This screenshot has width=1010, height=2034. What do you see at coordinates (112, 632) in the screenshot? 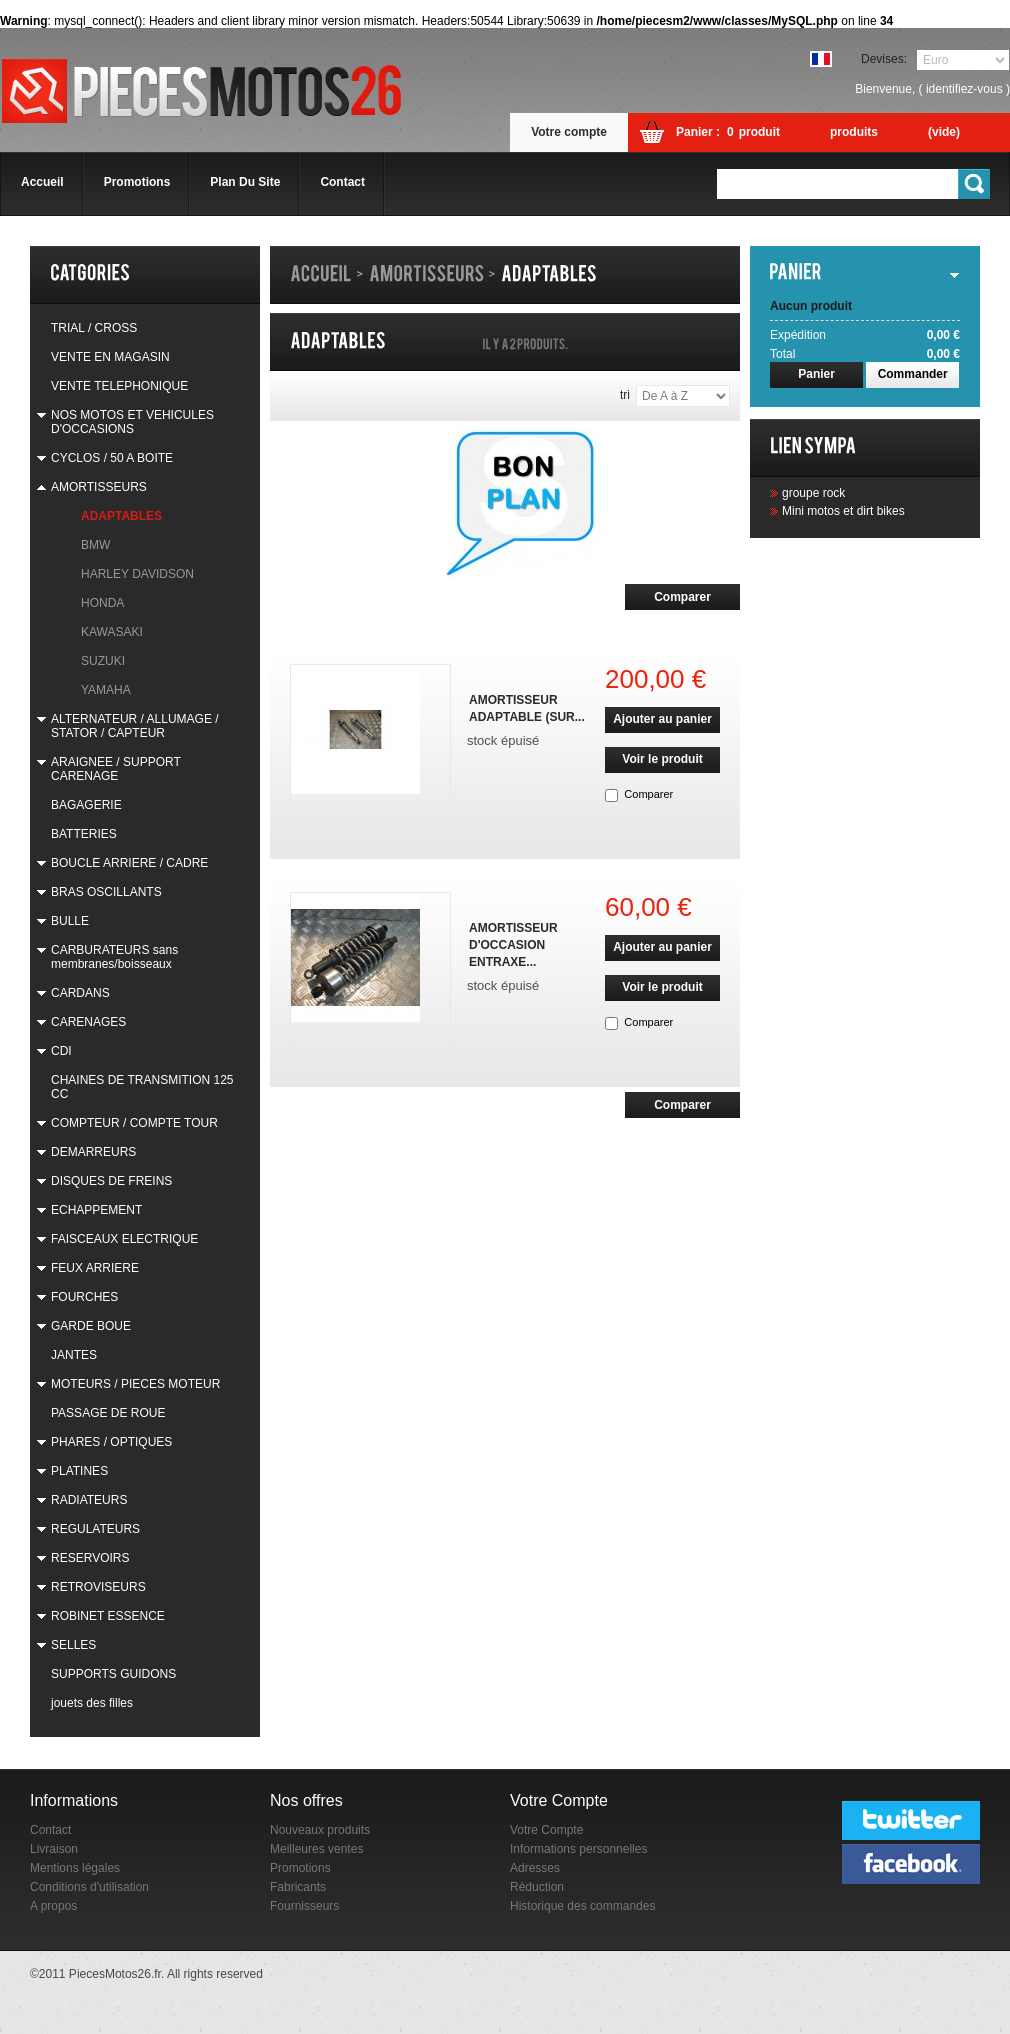
I see `KAWASAKI` at bounding box center [112, 632].